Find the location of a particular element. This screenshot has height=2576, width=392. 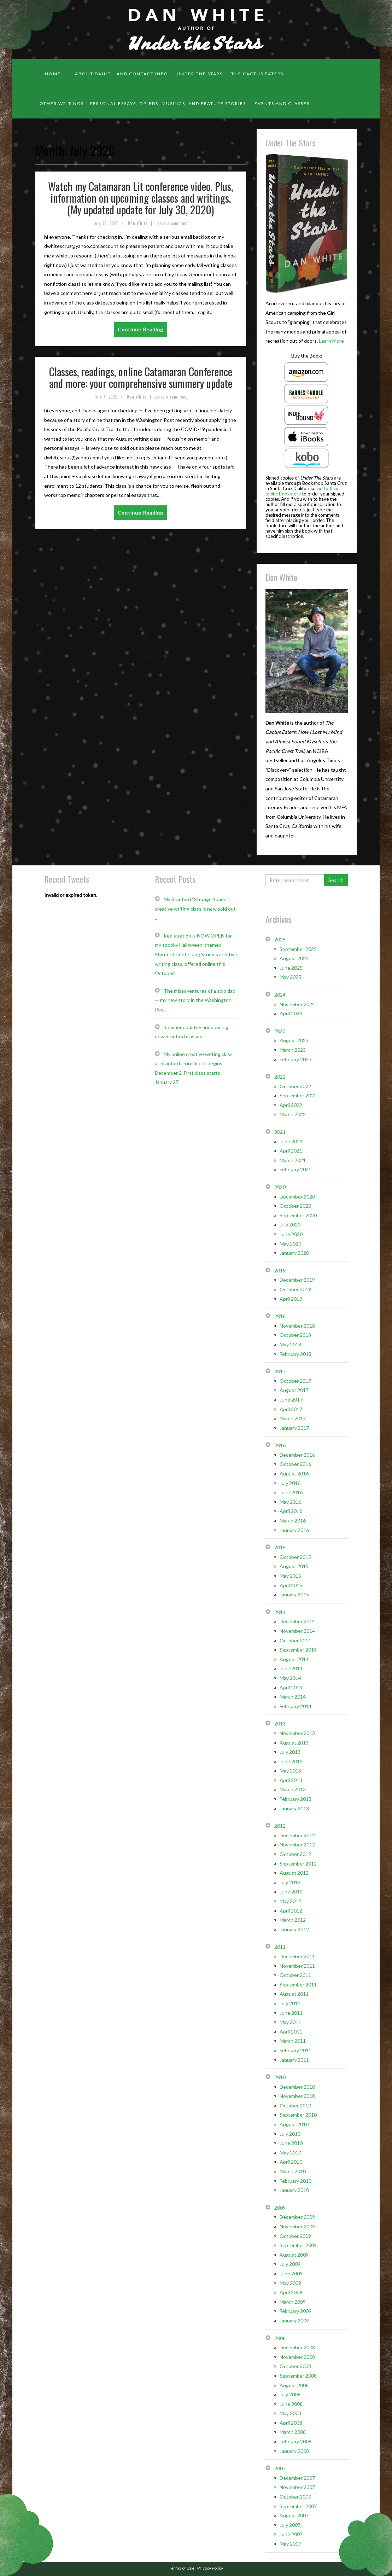

October 2022 is located at coordinates (295, 1086).